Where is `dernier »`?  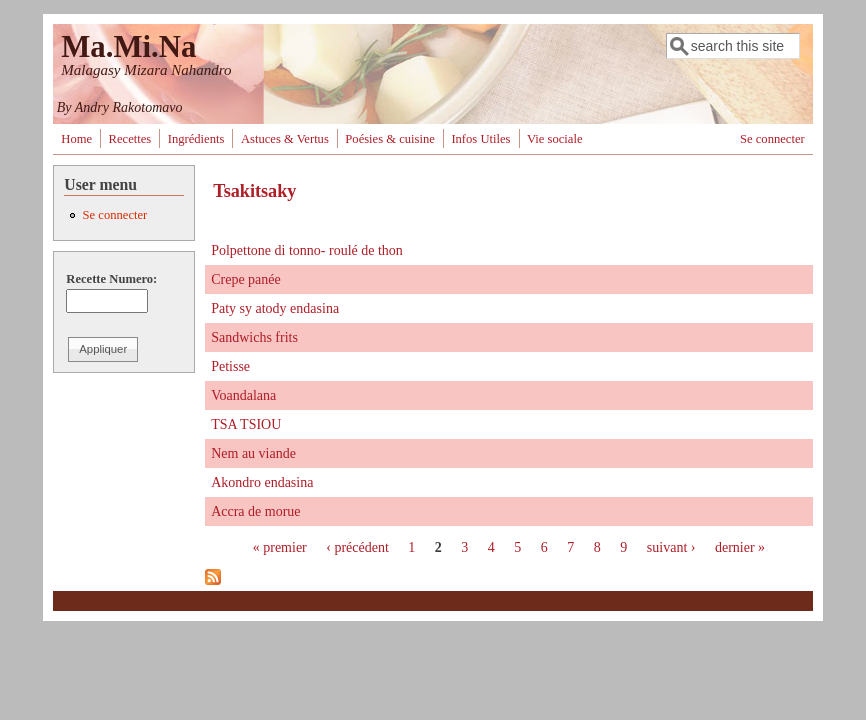
dernier » is located at coordinates (740, 547).